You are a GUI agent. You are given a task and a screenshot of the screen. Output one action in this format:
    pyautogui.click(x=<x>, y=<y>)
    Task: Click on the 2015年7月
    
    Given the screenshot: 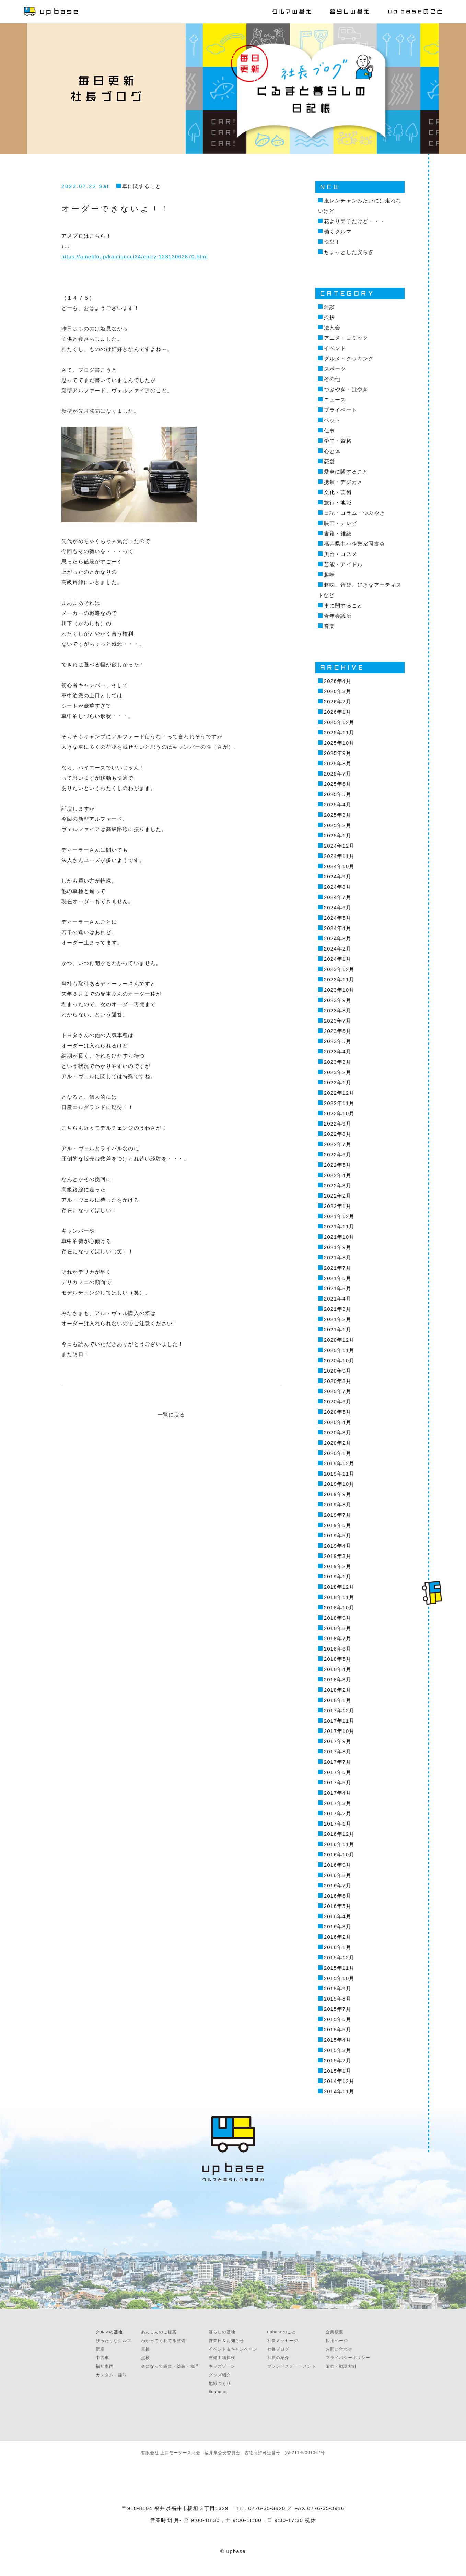 What is the action you would take?
    pyautogui.click(x=337, y=2009)
    